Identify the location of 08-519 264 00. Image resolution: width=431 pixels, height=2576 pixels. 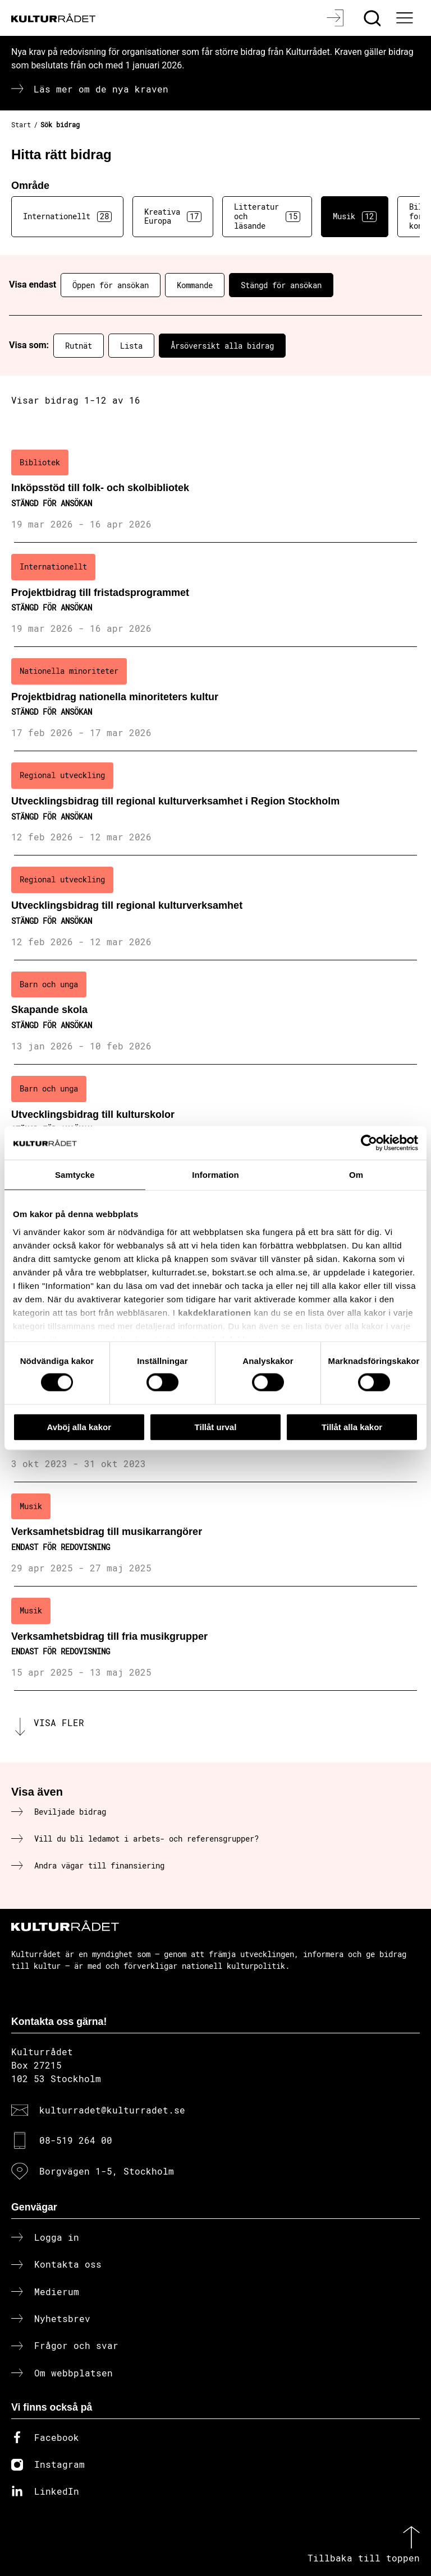
(75, 2140).